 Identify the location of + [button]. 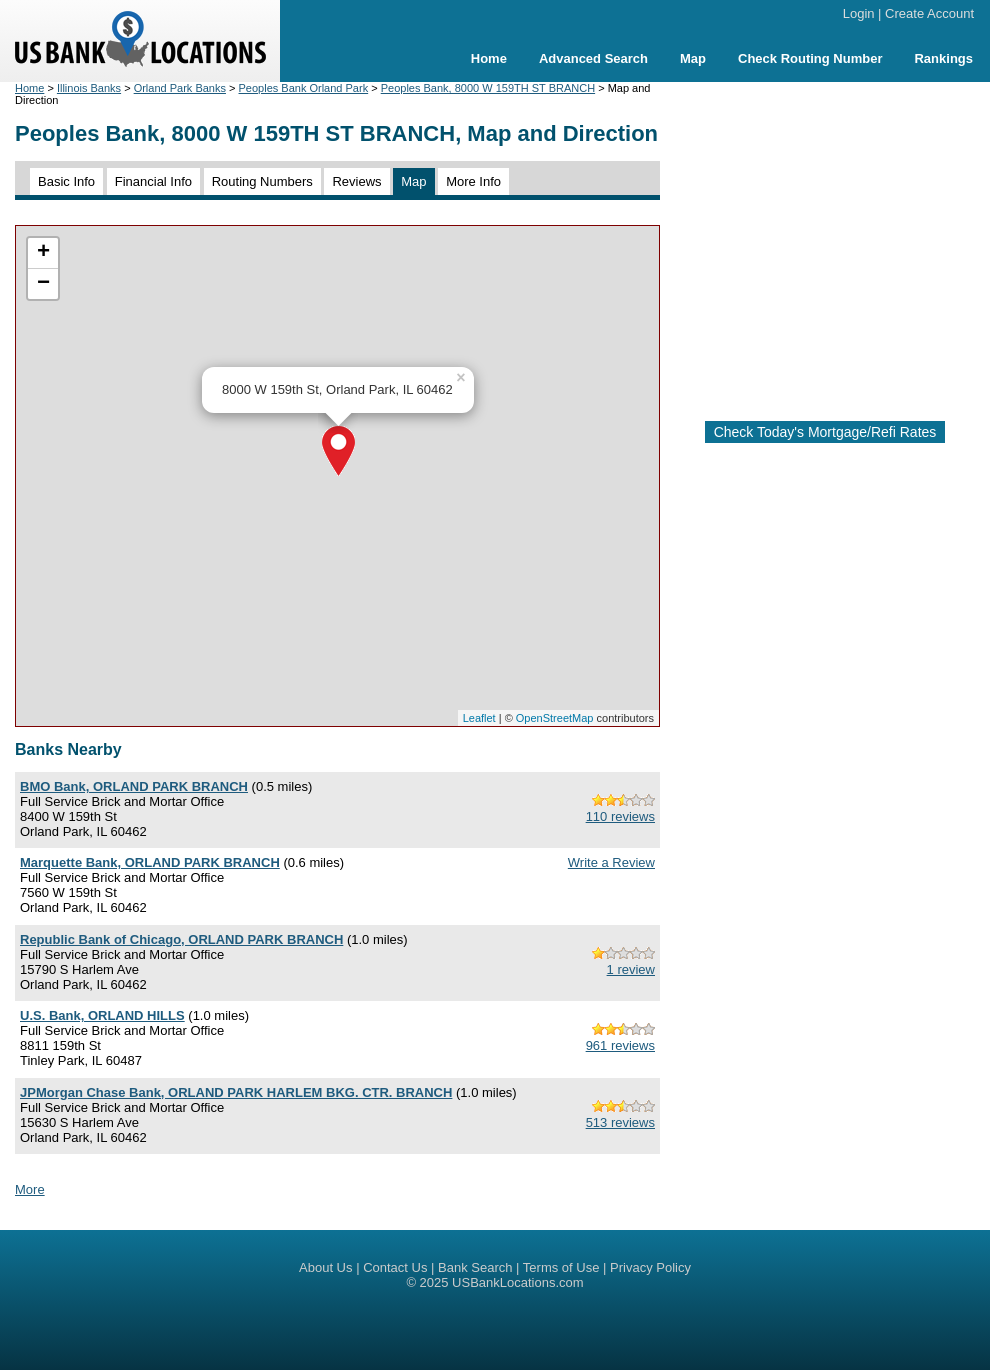
(43, 253).